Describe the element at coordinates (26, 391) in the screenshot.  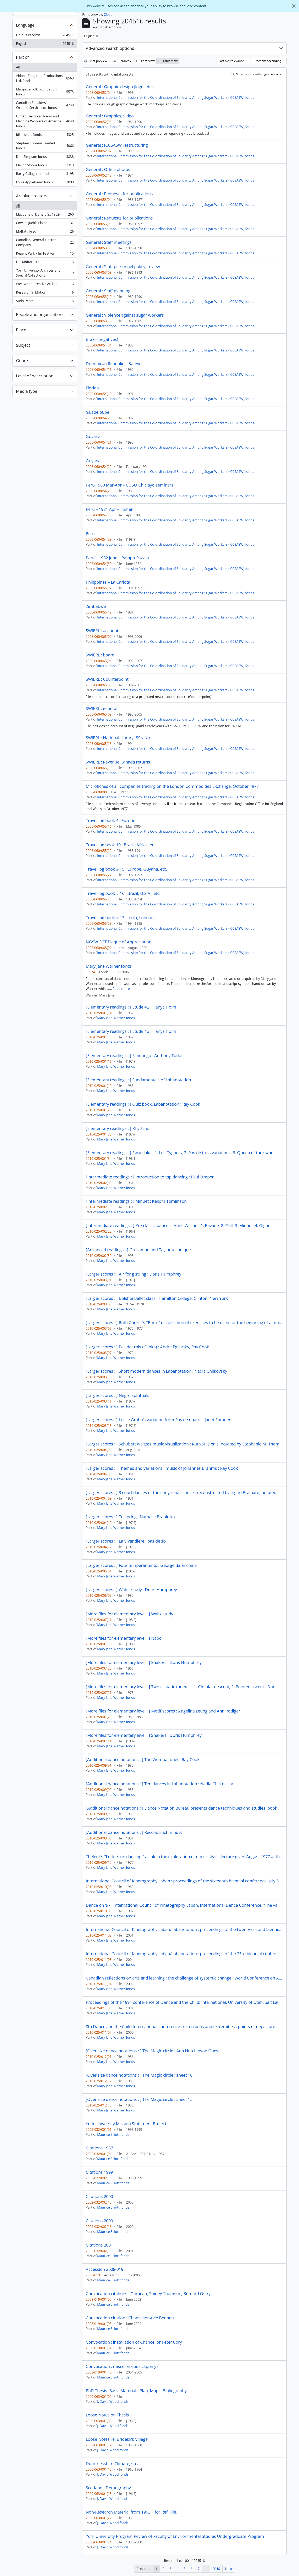
I see `Media type` at that location.